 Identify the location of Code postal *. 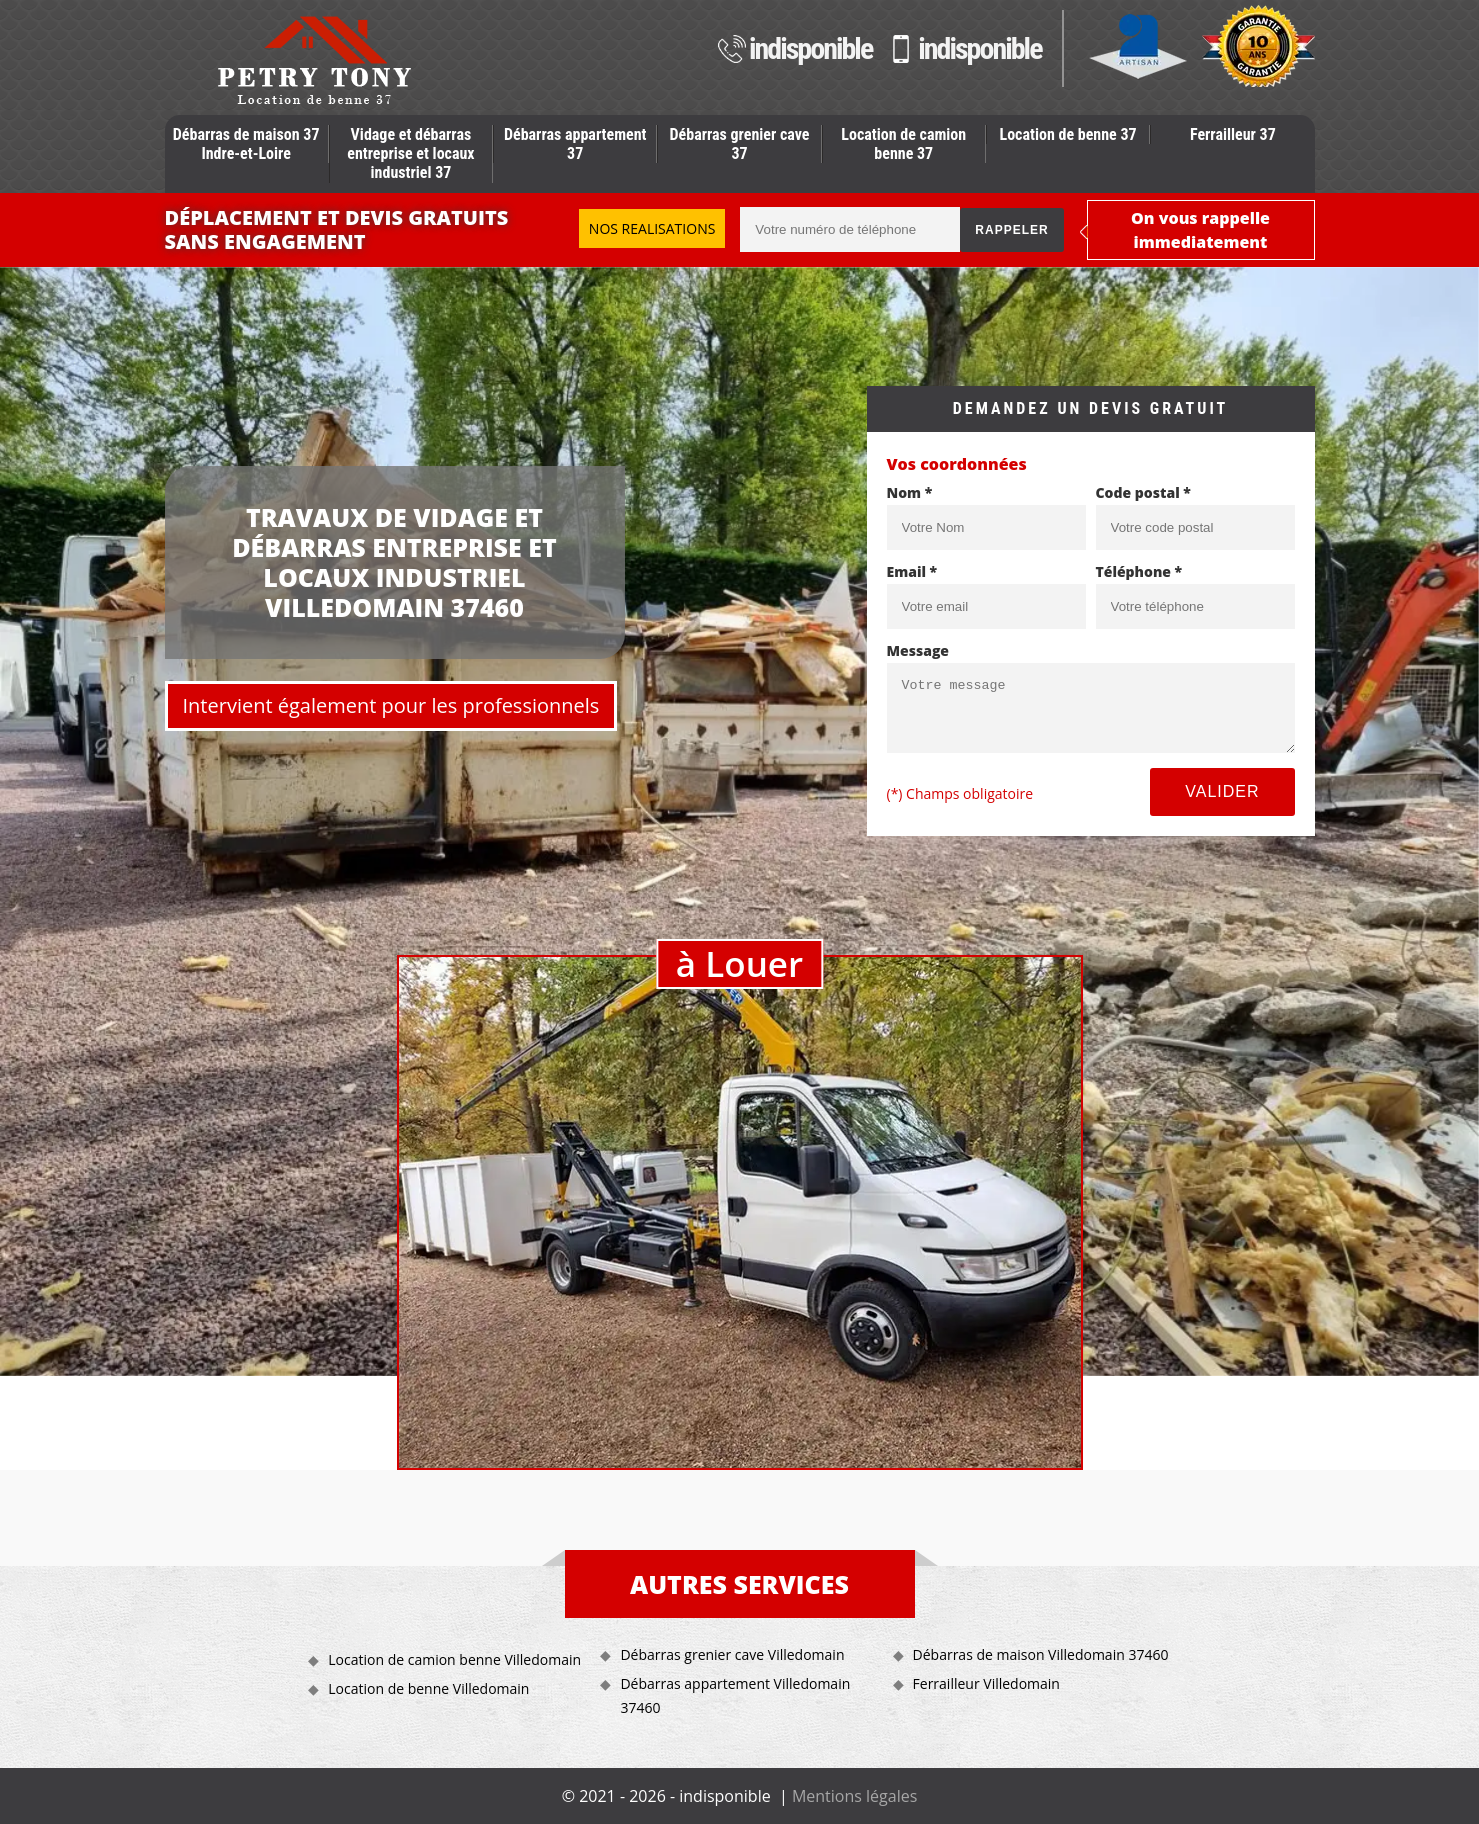
(1143, 492).